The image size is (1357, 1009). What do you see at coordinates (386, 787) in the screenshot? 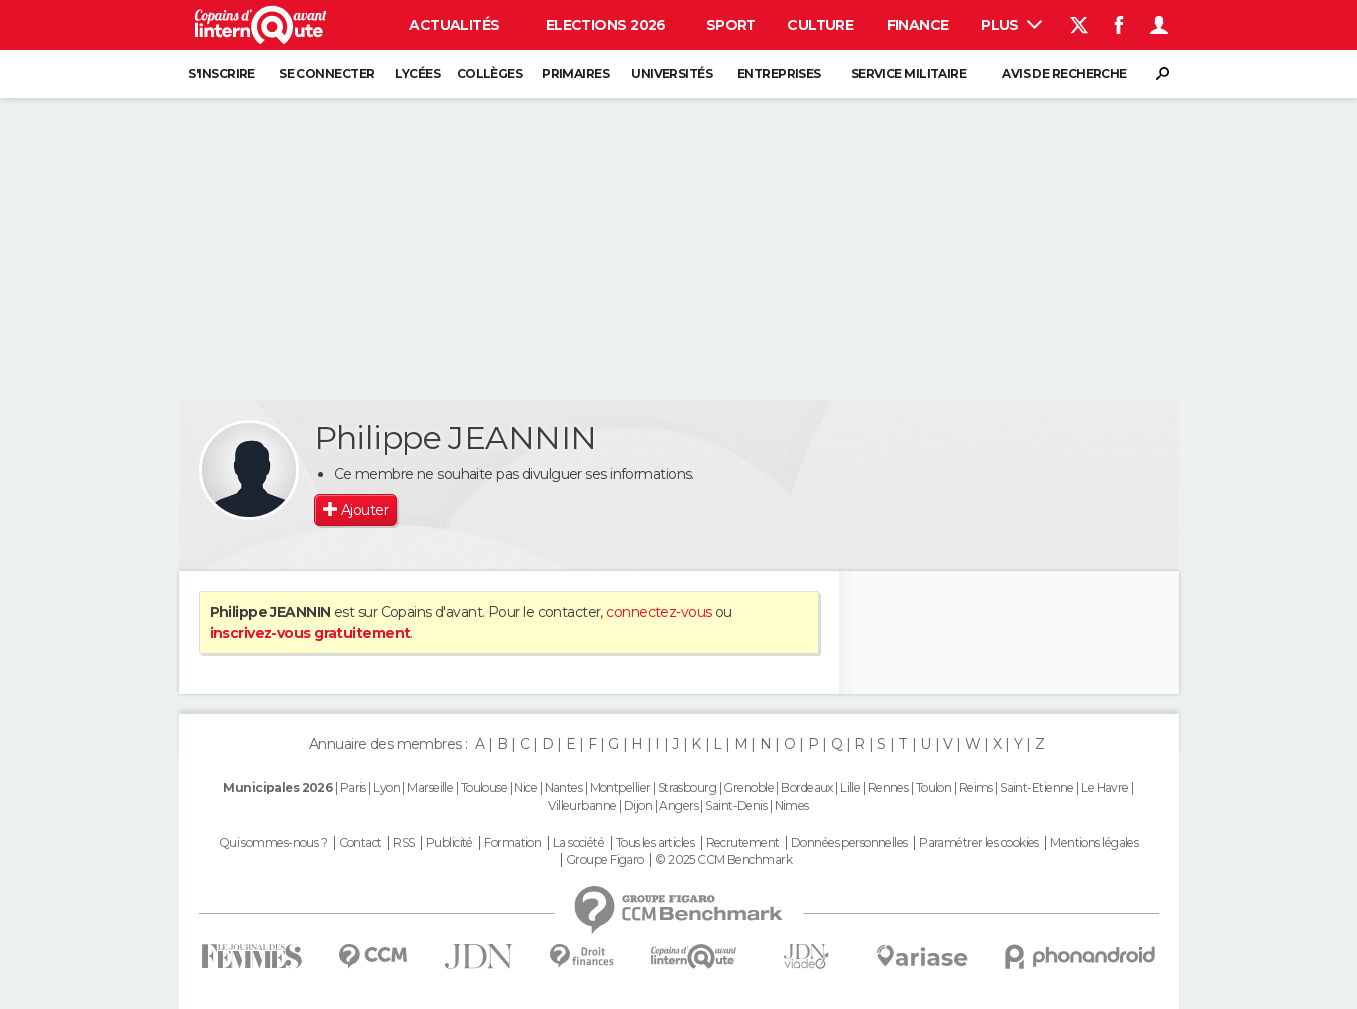
I see `Lyon` at bounding box center [386, 787].